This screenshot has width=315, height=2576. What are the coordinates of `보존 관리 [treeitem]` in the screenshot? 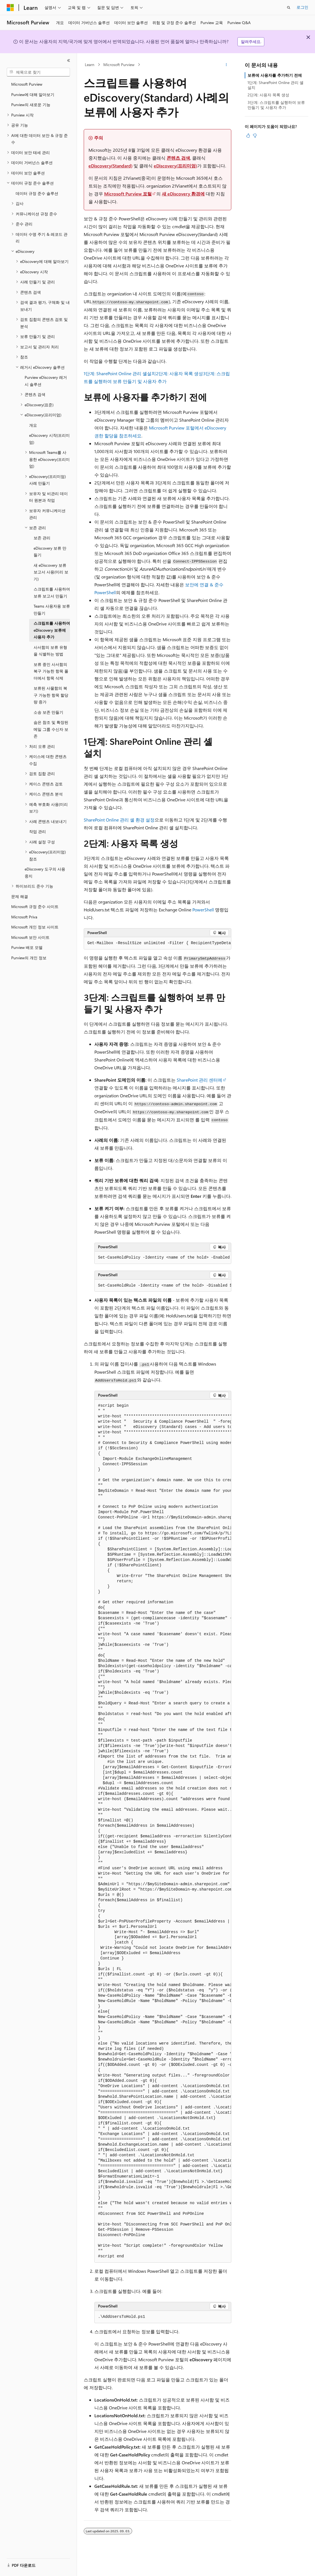 It's located at (42, 537).